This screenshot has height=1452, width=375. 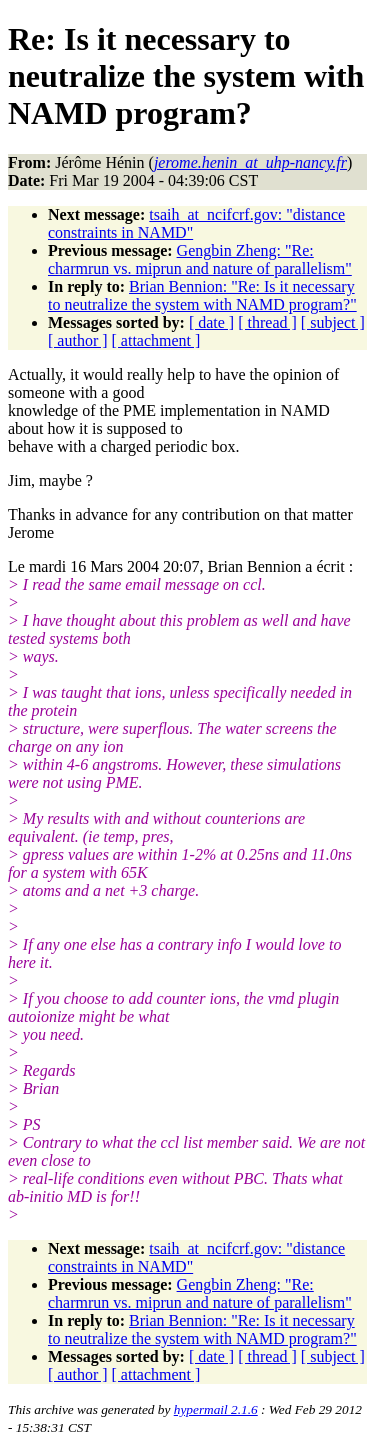 What do you see at coordinates (202, 295) in the screenshot?
I see `Brian Bennion: "Re: Is it necessary to neutralize the system with NAMD program?"` at bounding box center [202, 295].